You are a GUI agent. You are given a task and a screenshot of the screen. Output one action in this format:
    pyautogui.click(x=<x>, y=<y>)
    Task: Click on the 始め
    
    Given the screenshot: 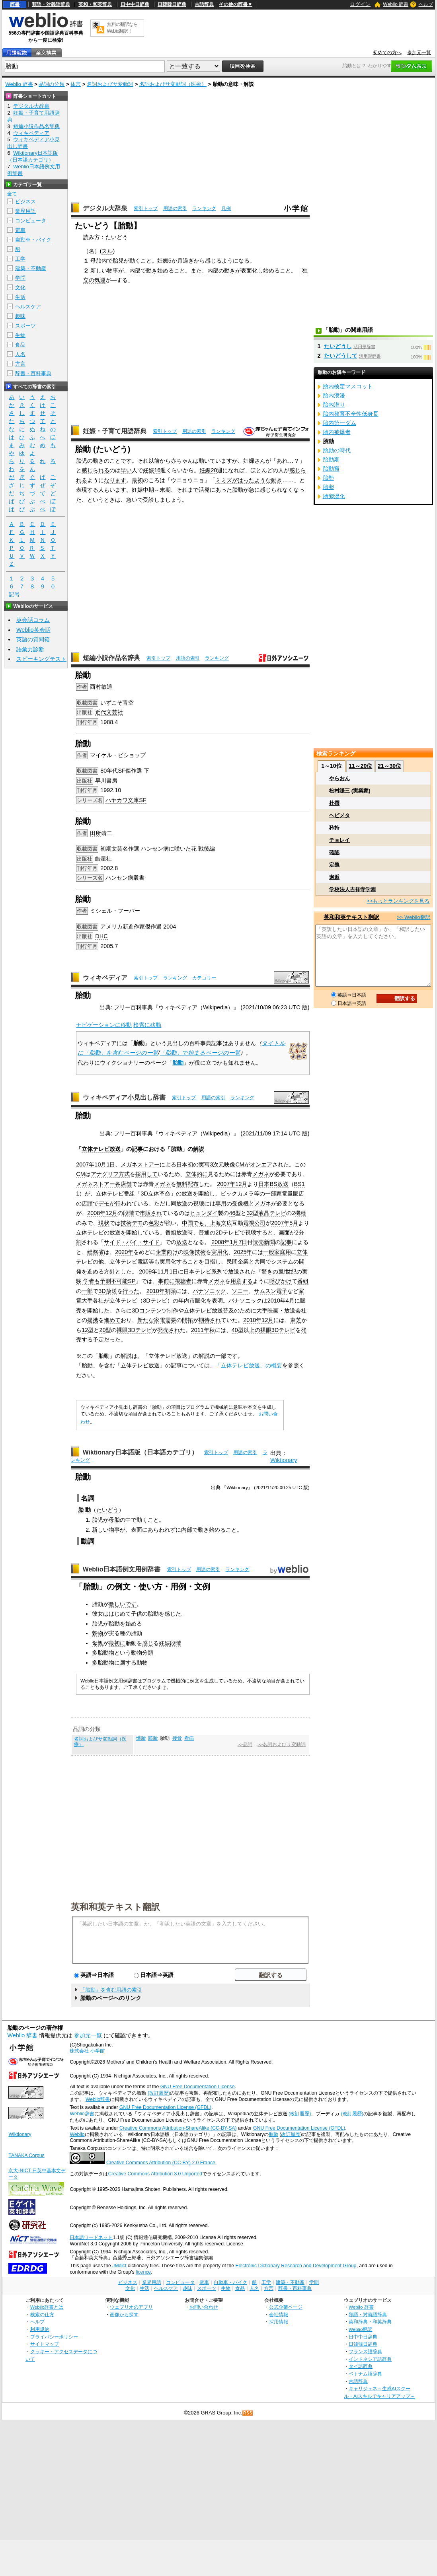 What is the action you would take?
    pyautogui.click(x=162, y=270)
    